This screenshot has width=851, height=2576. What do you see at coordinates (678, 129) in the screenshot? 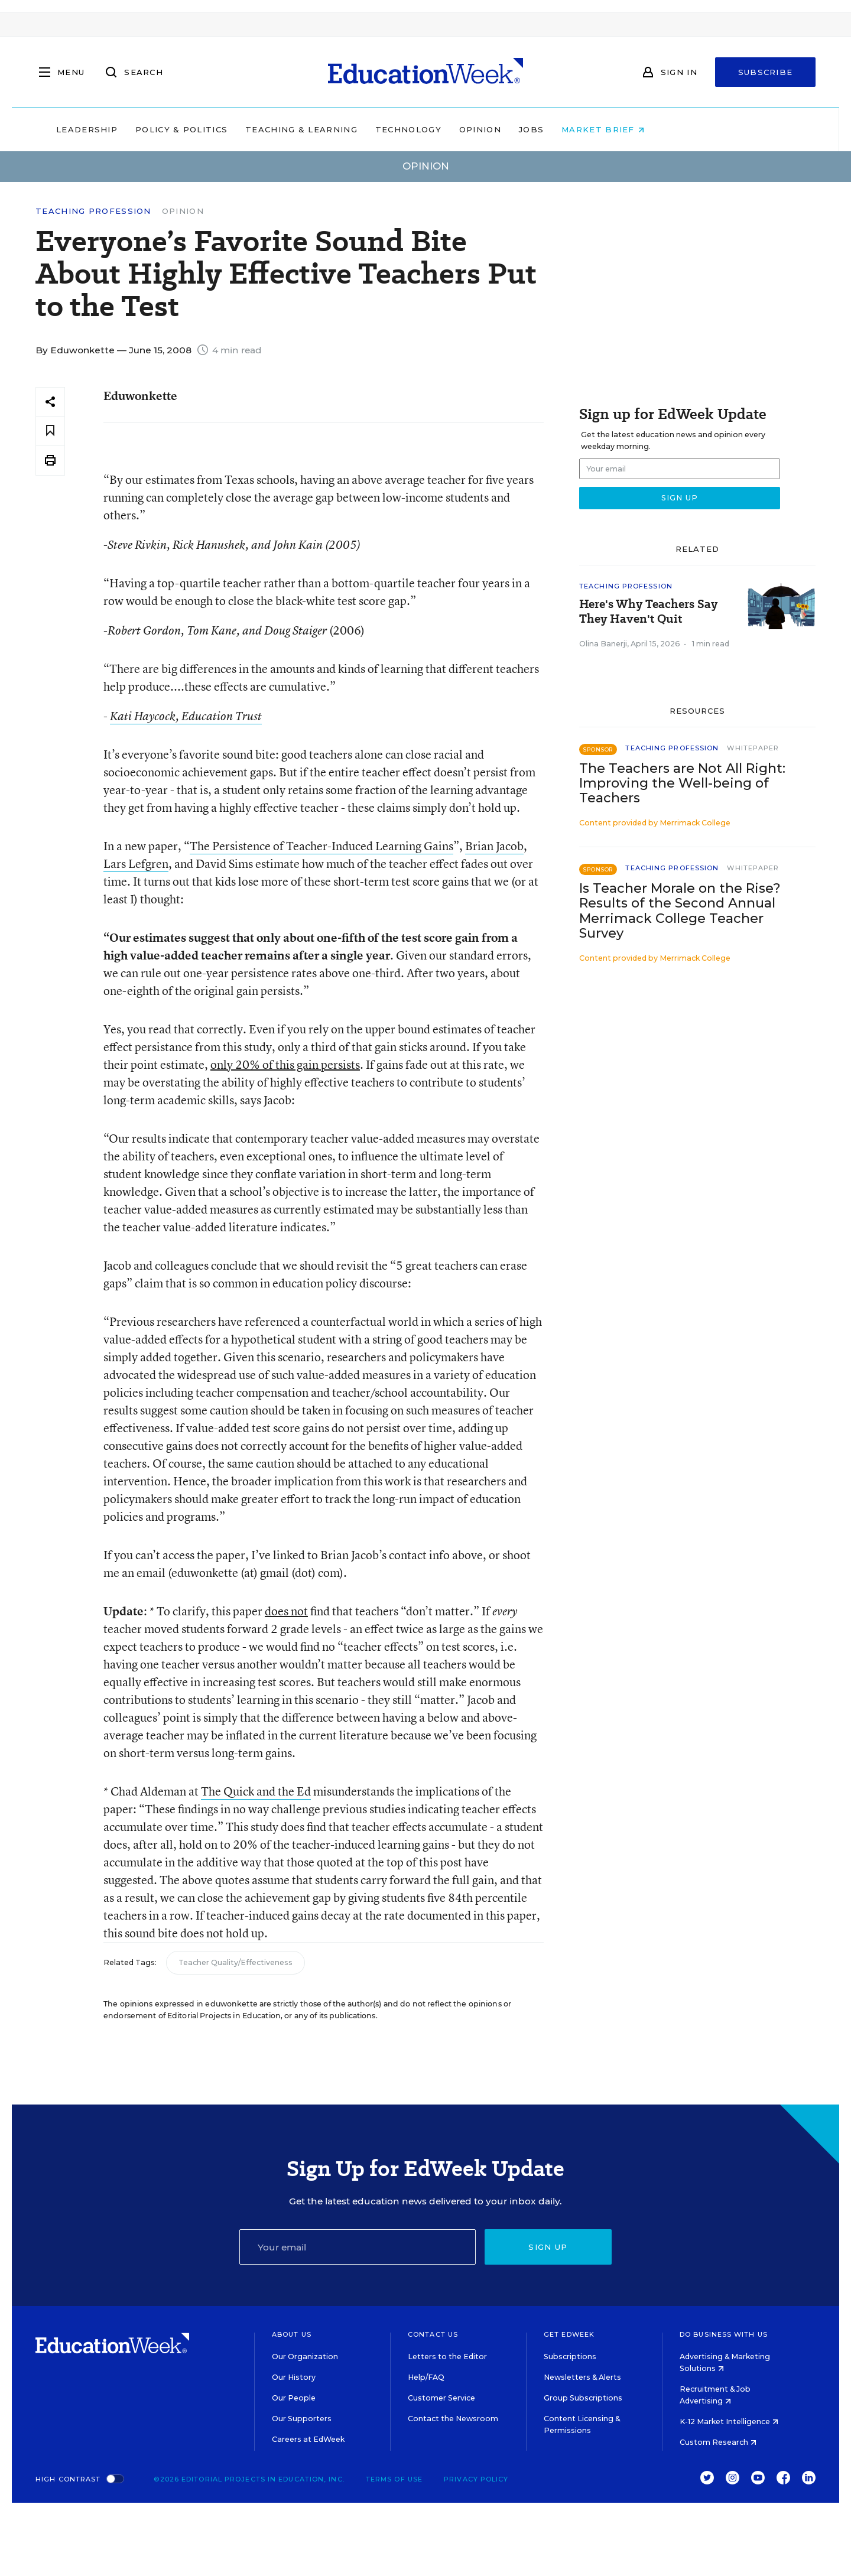
I see `Market Brief` at bounding box center [678, 129].